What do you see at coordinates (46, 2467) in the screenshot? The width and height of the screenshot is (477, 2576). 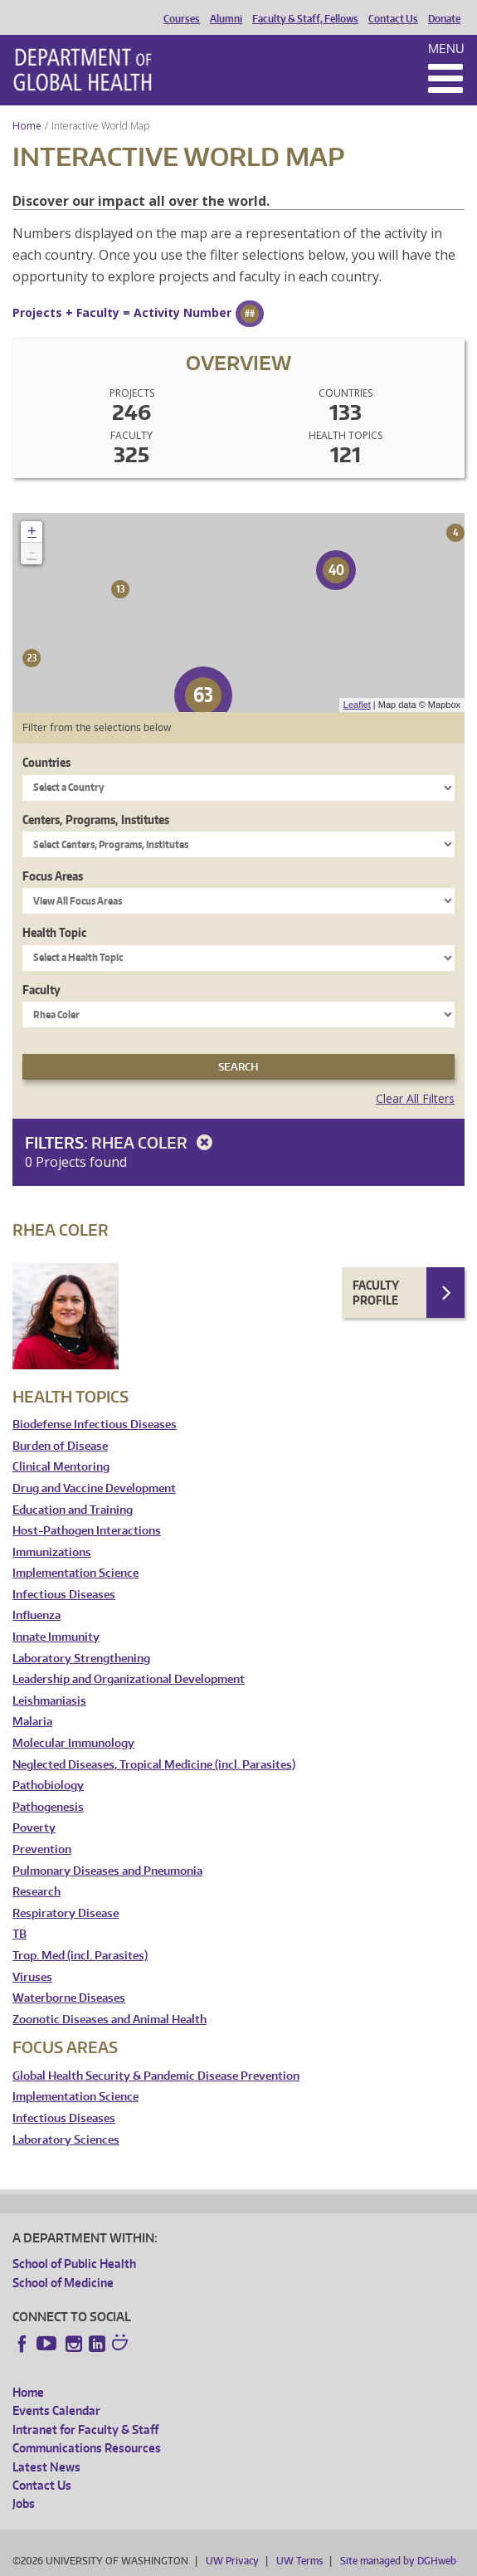 I see `Latest News` at bounding box center [46, 2467].